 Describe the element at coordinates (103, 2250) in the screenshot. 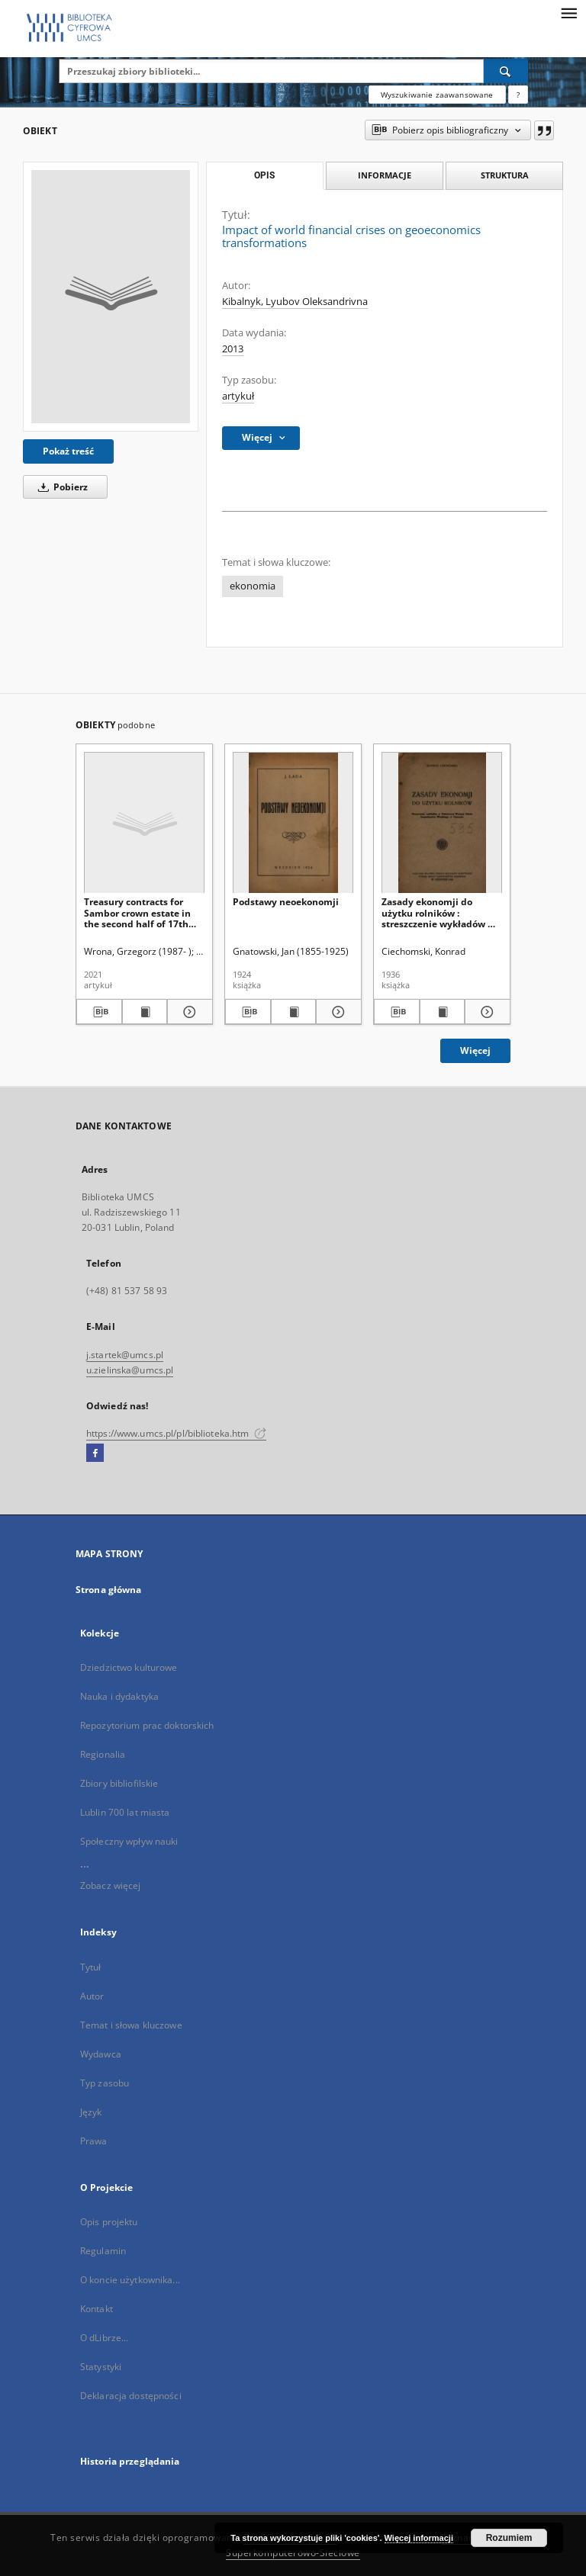

I see `Regulamin` at that location.